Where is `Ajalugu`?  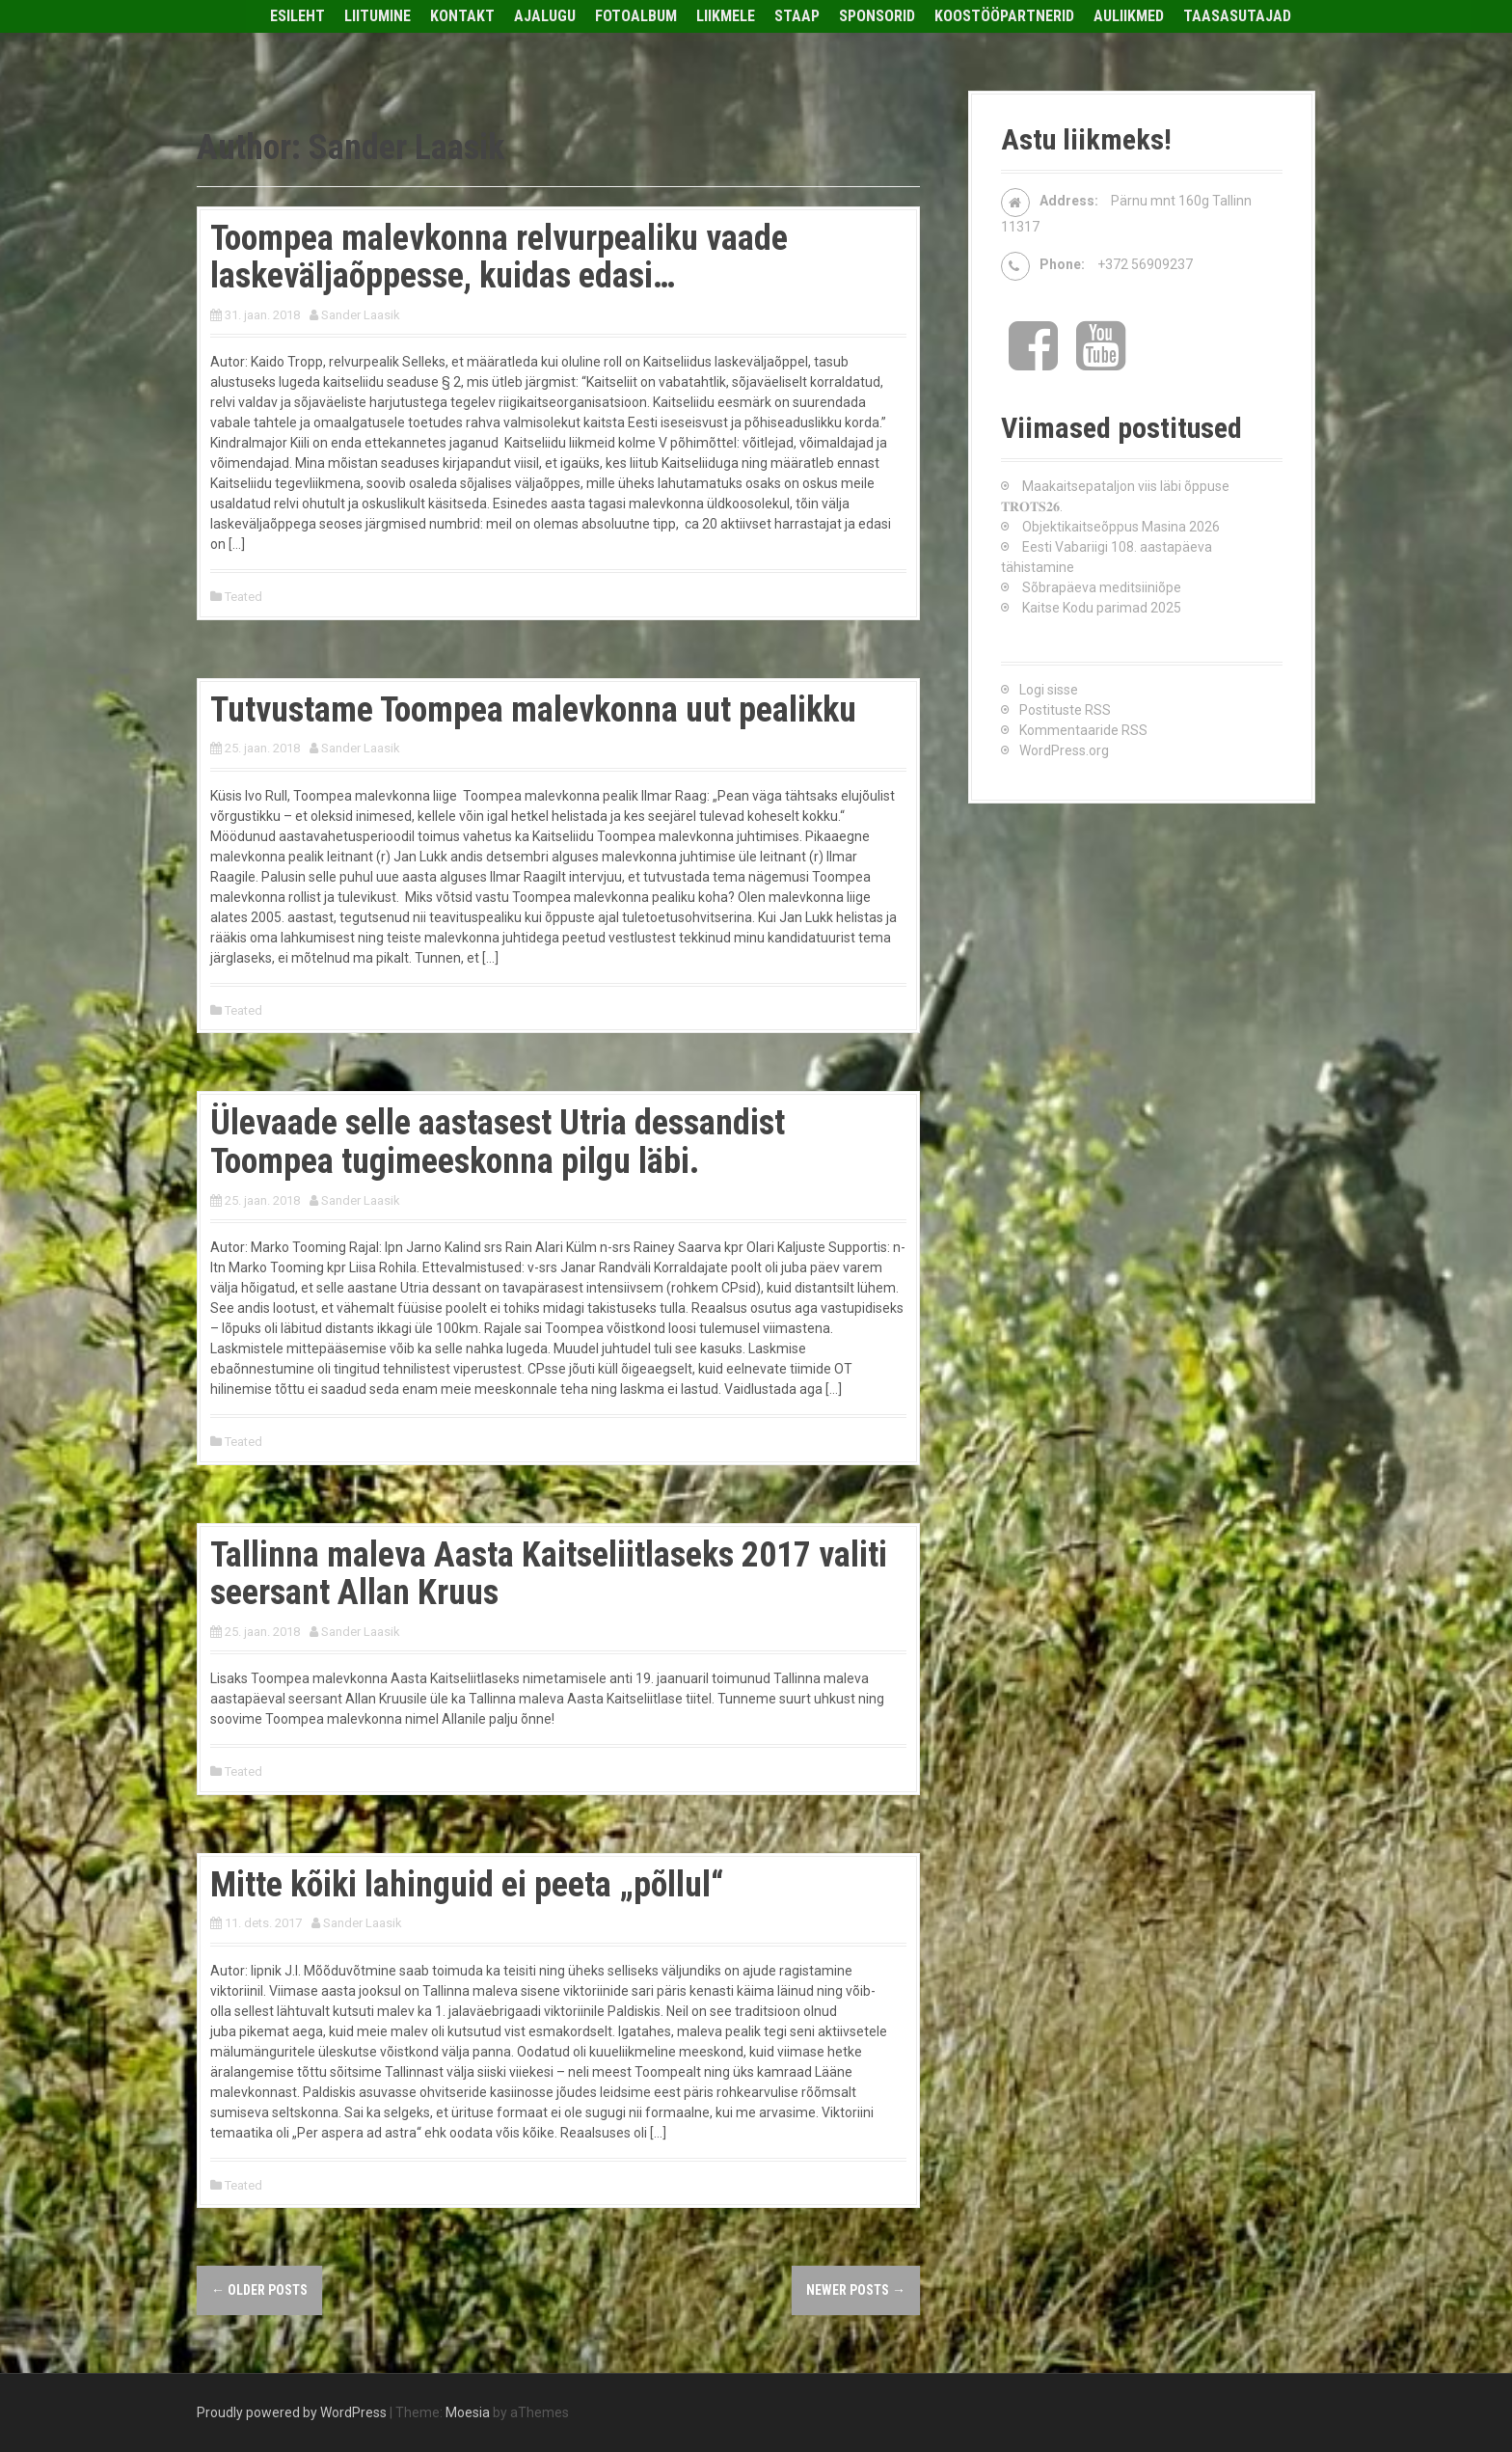 Ajalugu is located at coordinates (545, 16).